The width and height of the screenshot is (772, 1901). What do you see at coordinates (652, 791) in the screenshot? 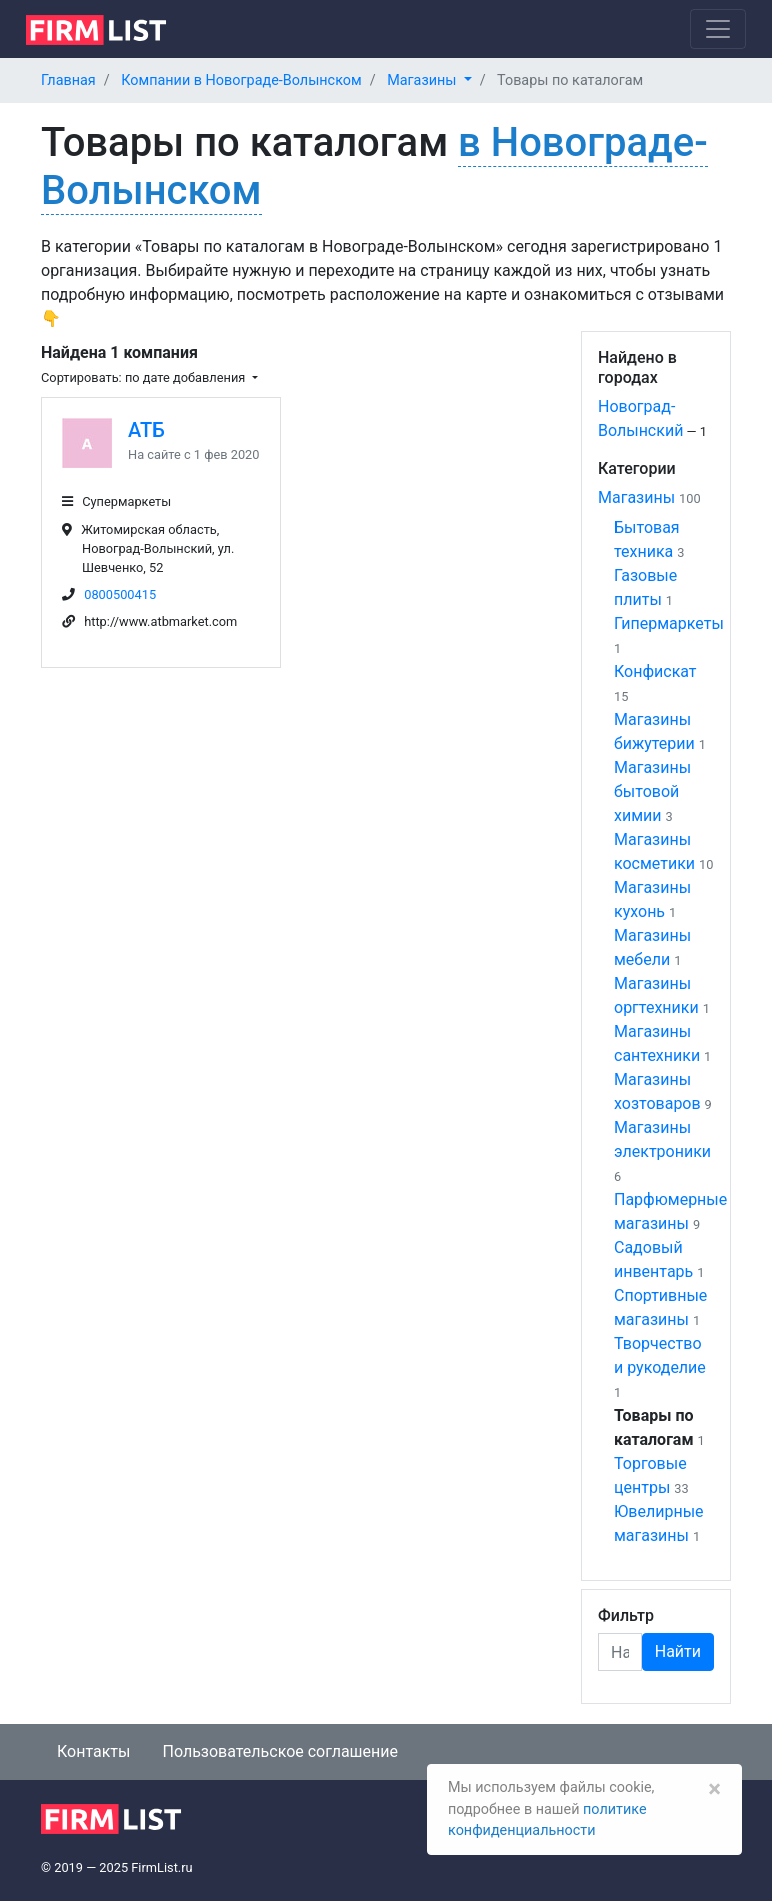
I see `Магазины бытовой химии` at bounding box center [652, 791].